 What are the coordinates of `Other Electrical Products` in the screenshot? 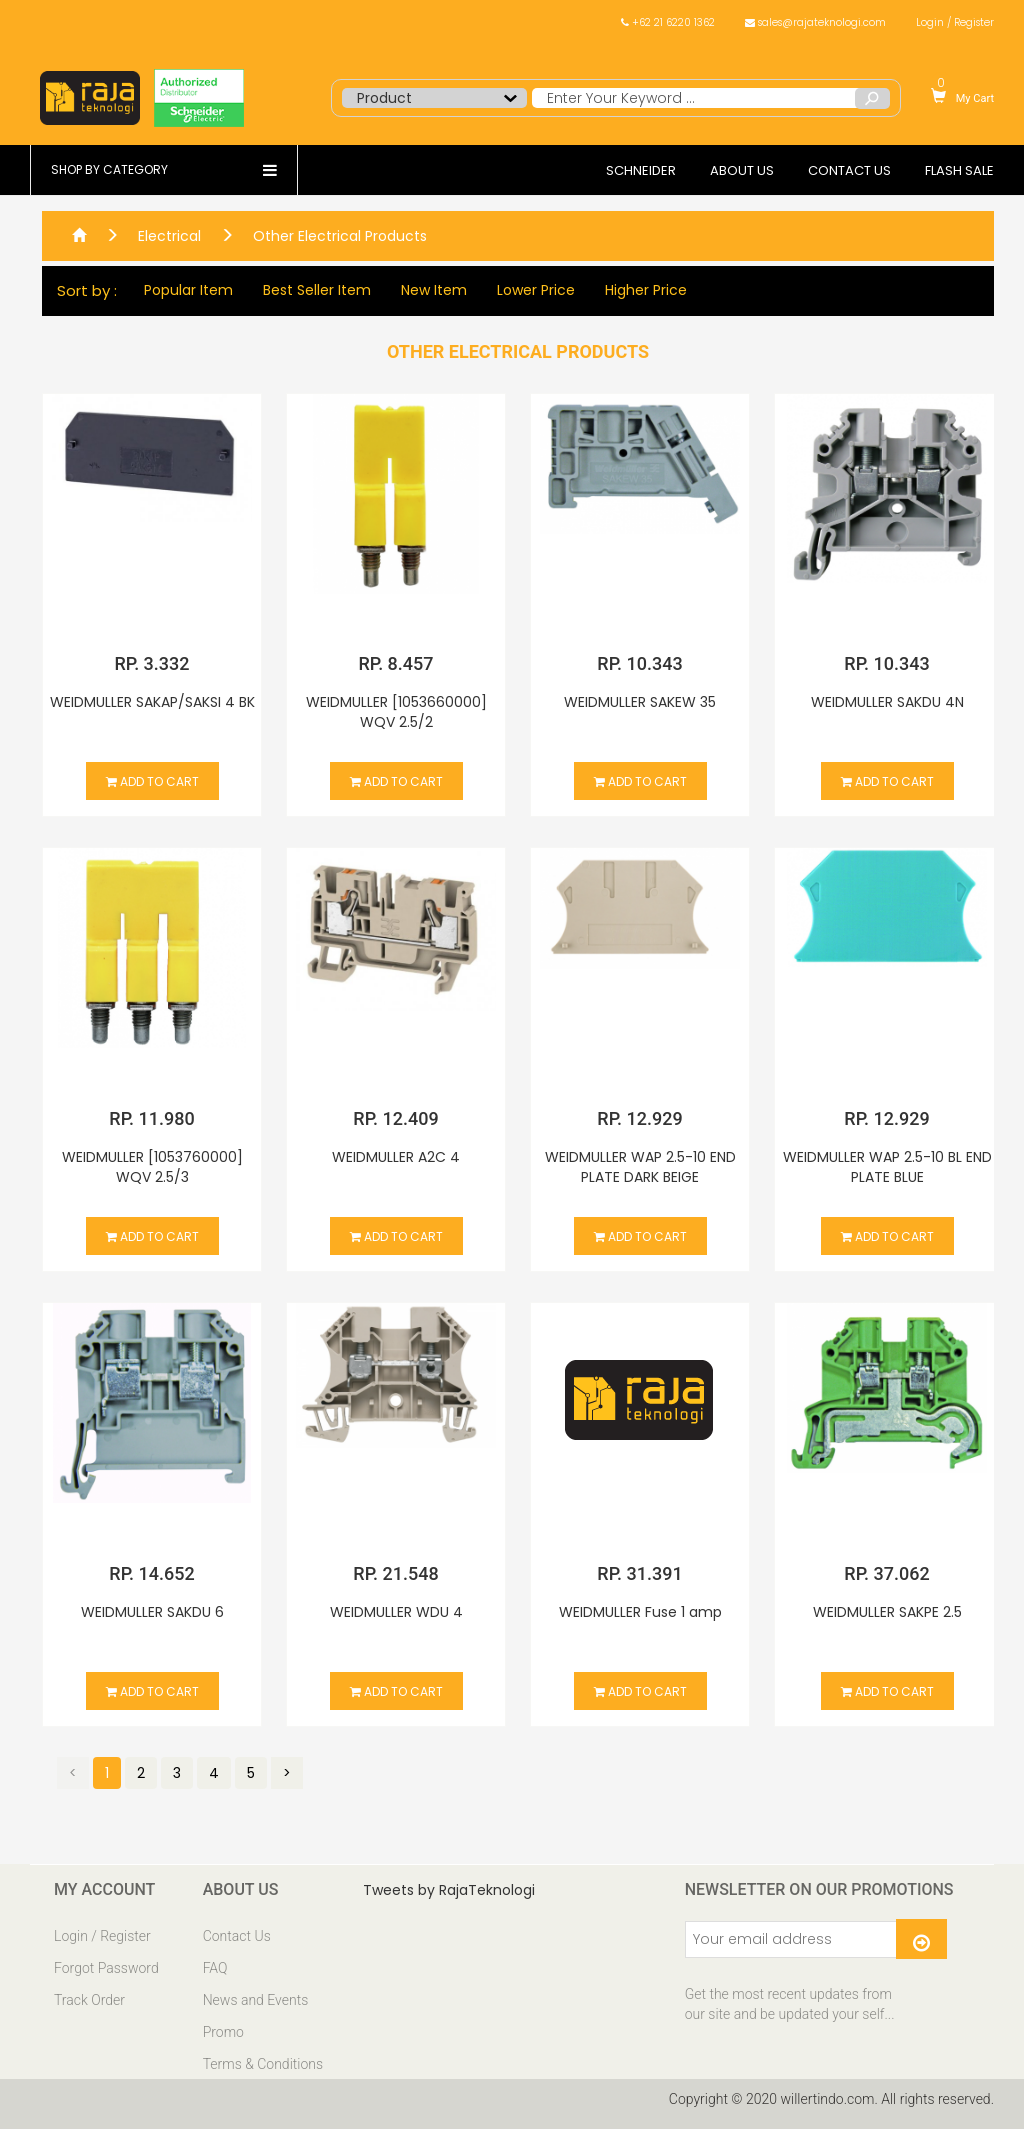 It's located at (340, 236).